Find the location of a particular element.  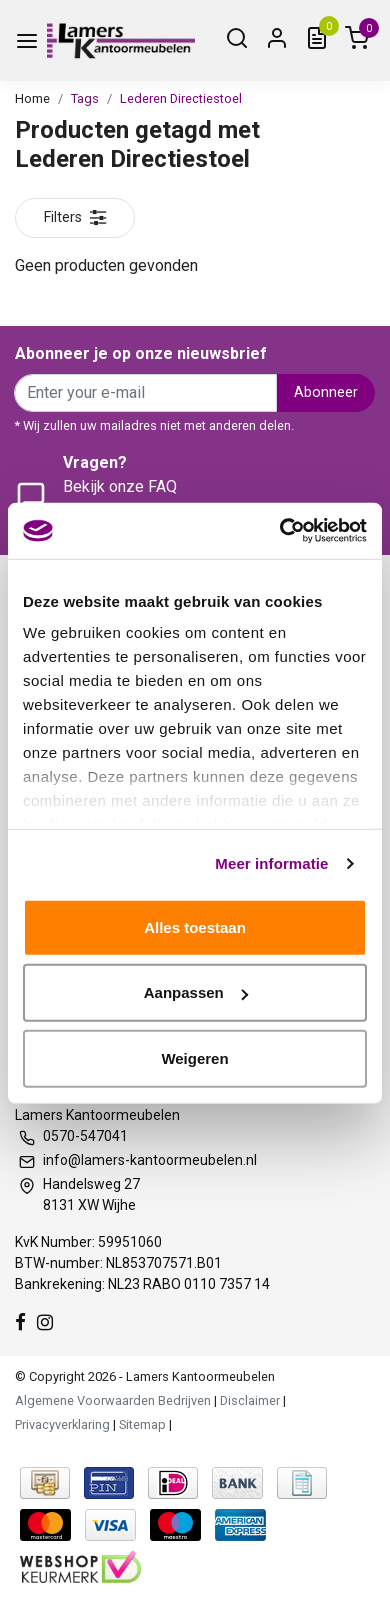

Weigeren is located at coordinates (194, 1057).